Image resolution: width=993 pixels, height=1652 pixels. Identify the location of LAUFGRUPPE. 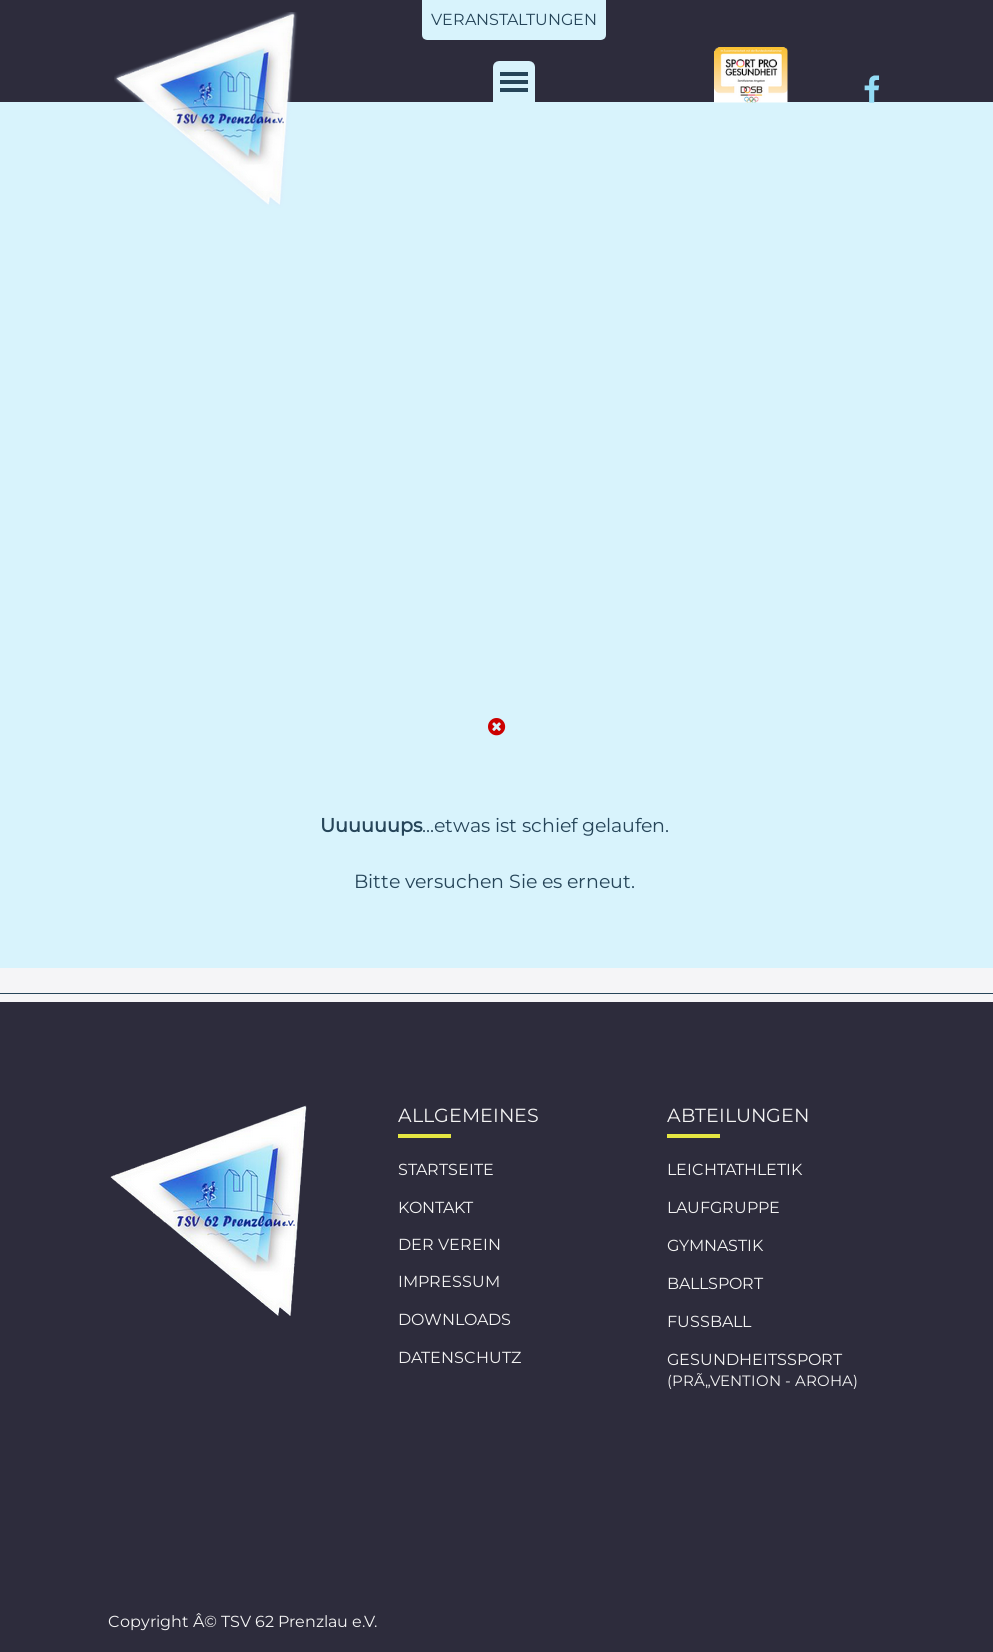
(723, 1207).